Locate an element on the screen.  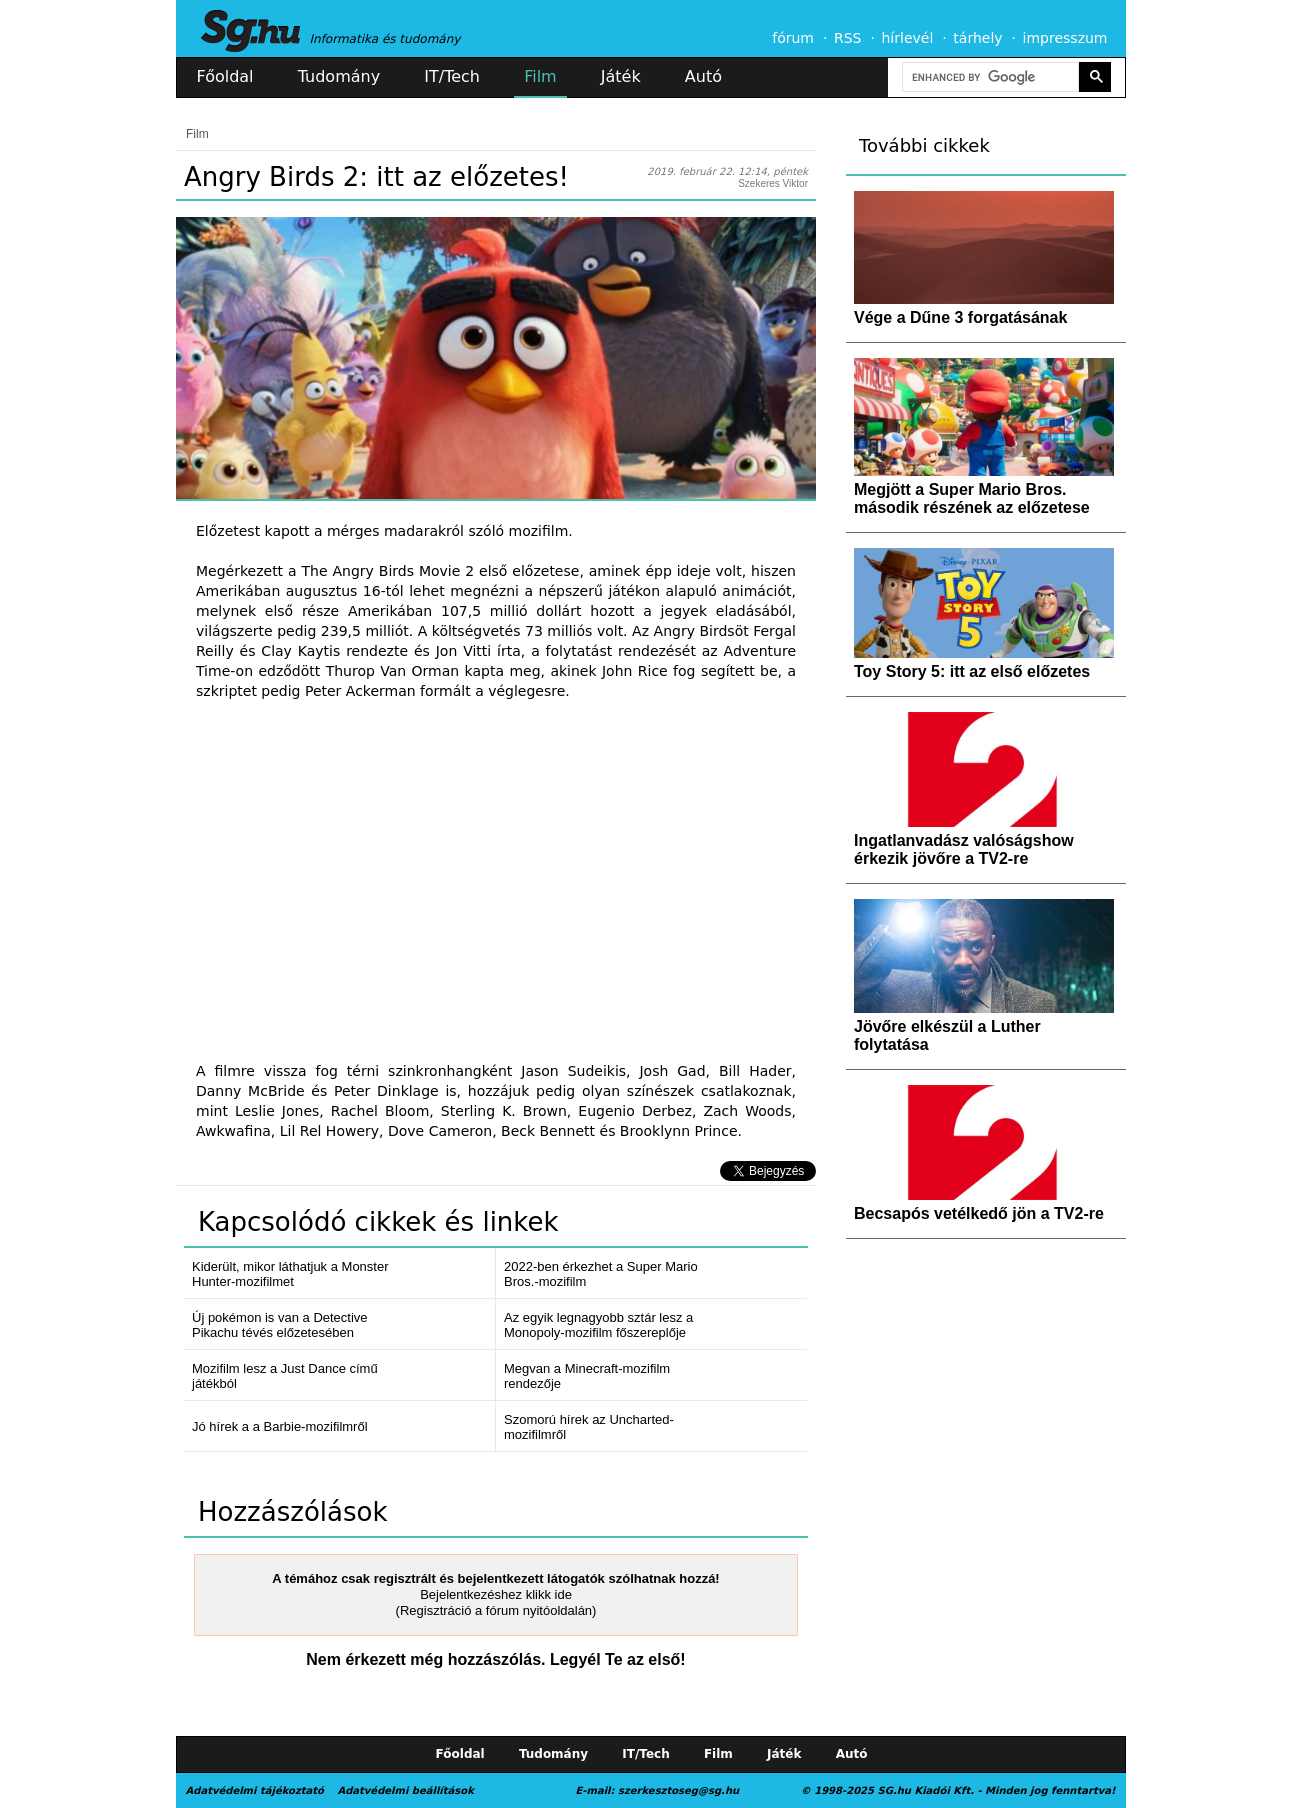
hírlevél is located at coordinates (908, 38).